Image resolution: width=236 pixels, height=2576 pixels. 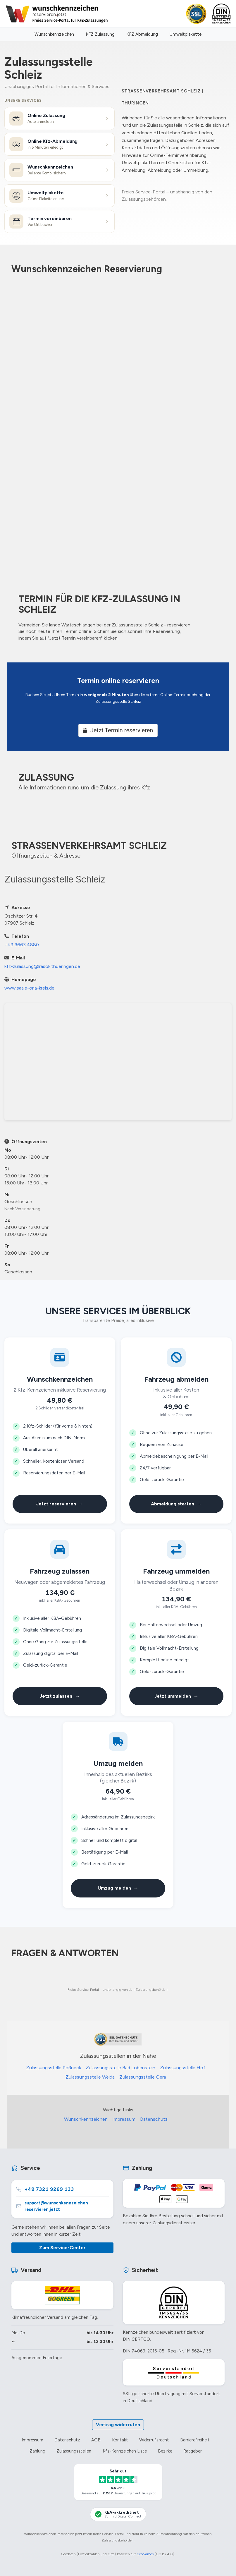 I want to click on Ratgeber, so click(x=192, y=2451).